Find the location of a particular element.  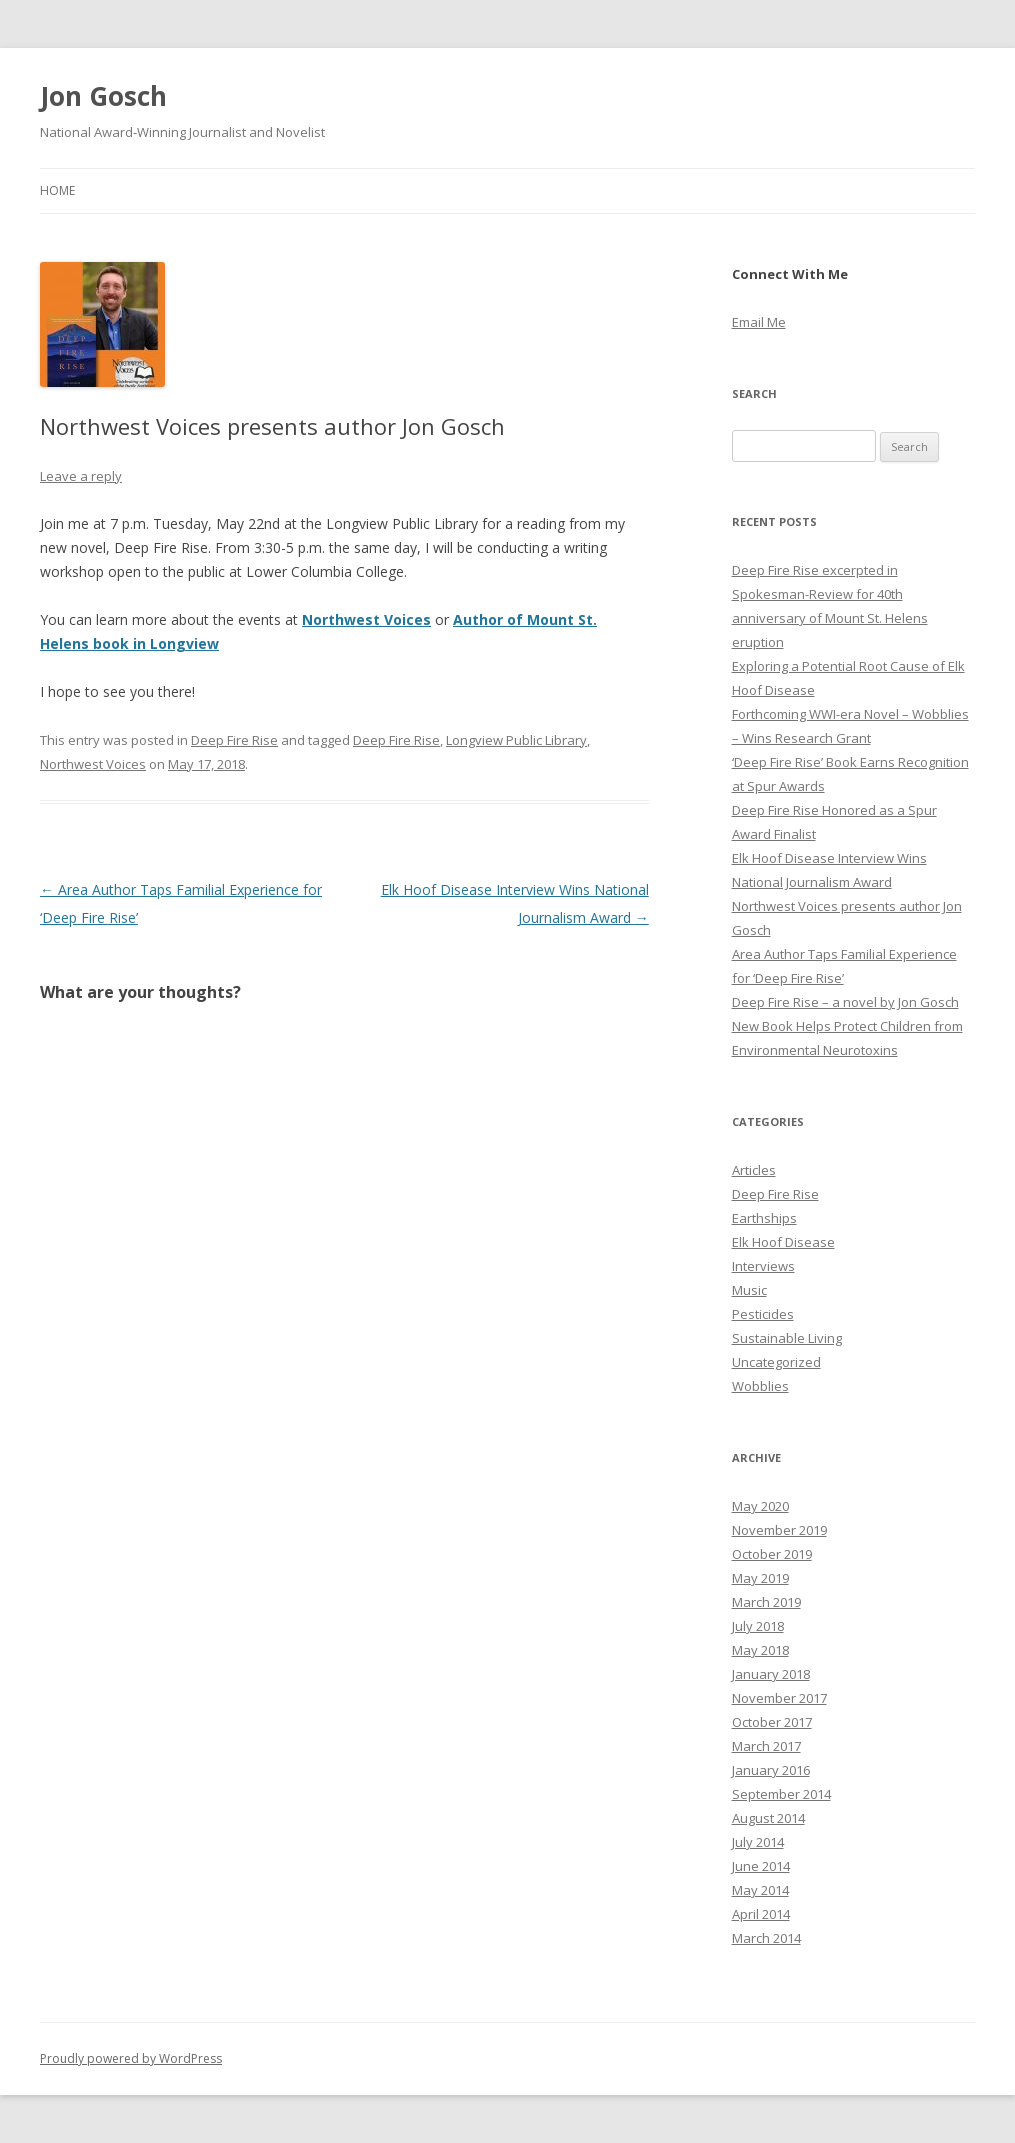

Earthships is located at coordinates (764, 1218).